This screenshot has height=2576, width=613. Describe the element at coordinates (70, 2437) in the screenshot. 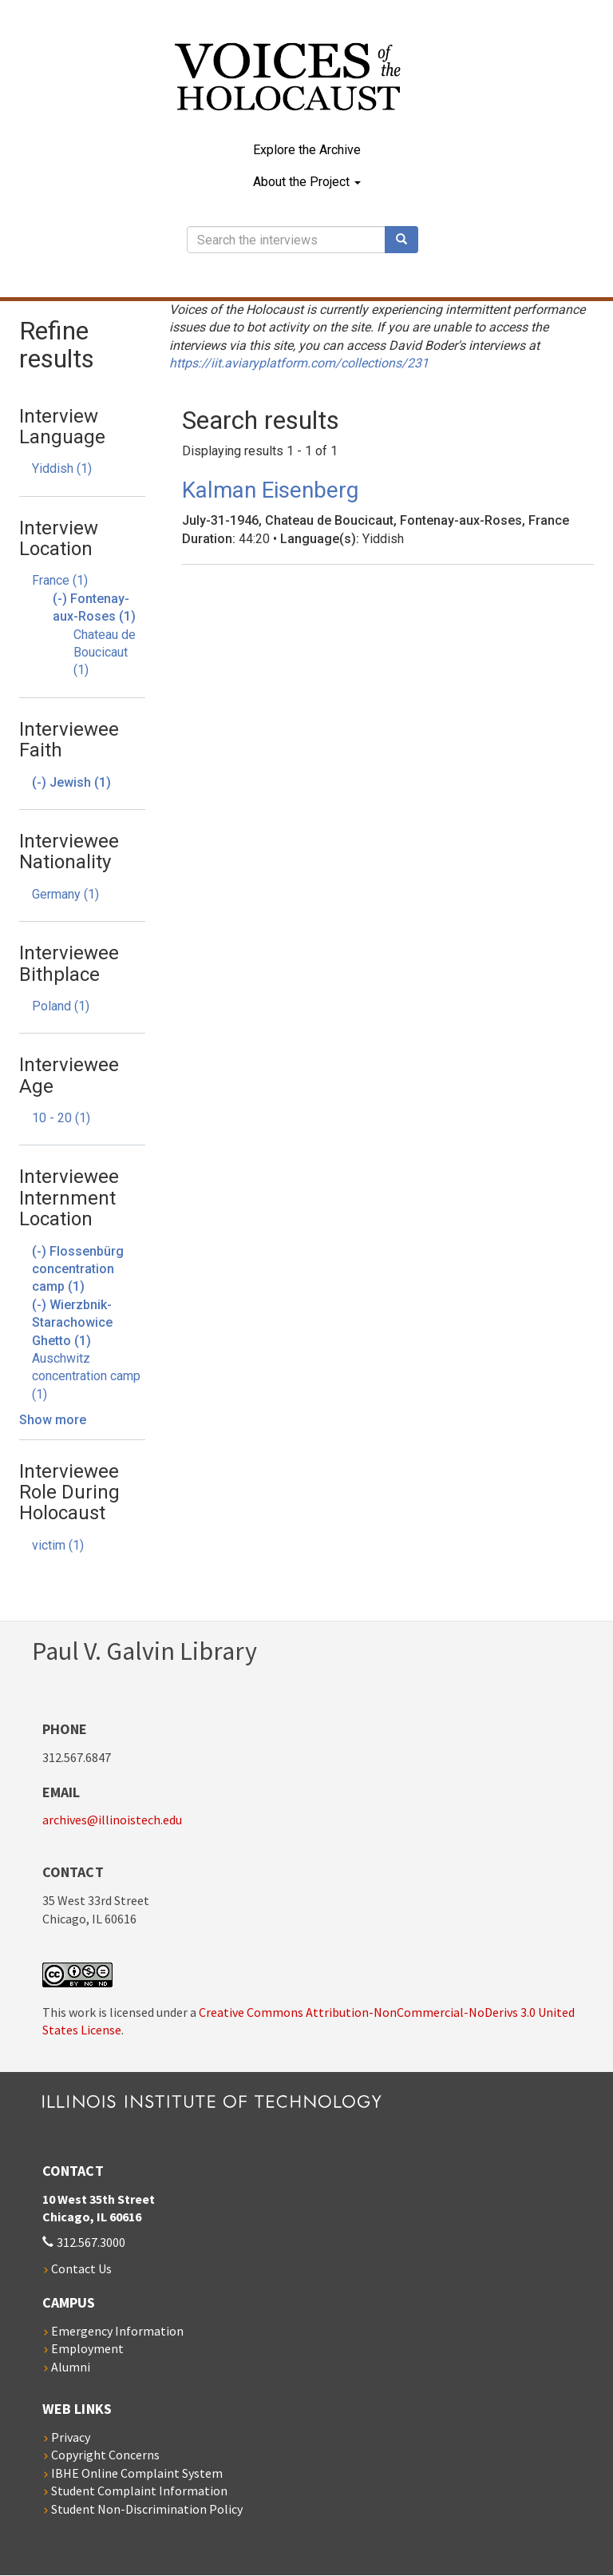

I see `Privacy` at that location.